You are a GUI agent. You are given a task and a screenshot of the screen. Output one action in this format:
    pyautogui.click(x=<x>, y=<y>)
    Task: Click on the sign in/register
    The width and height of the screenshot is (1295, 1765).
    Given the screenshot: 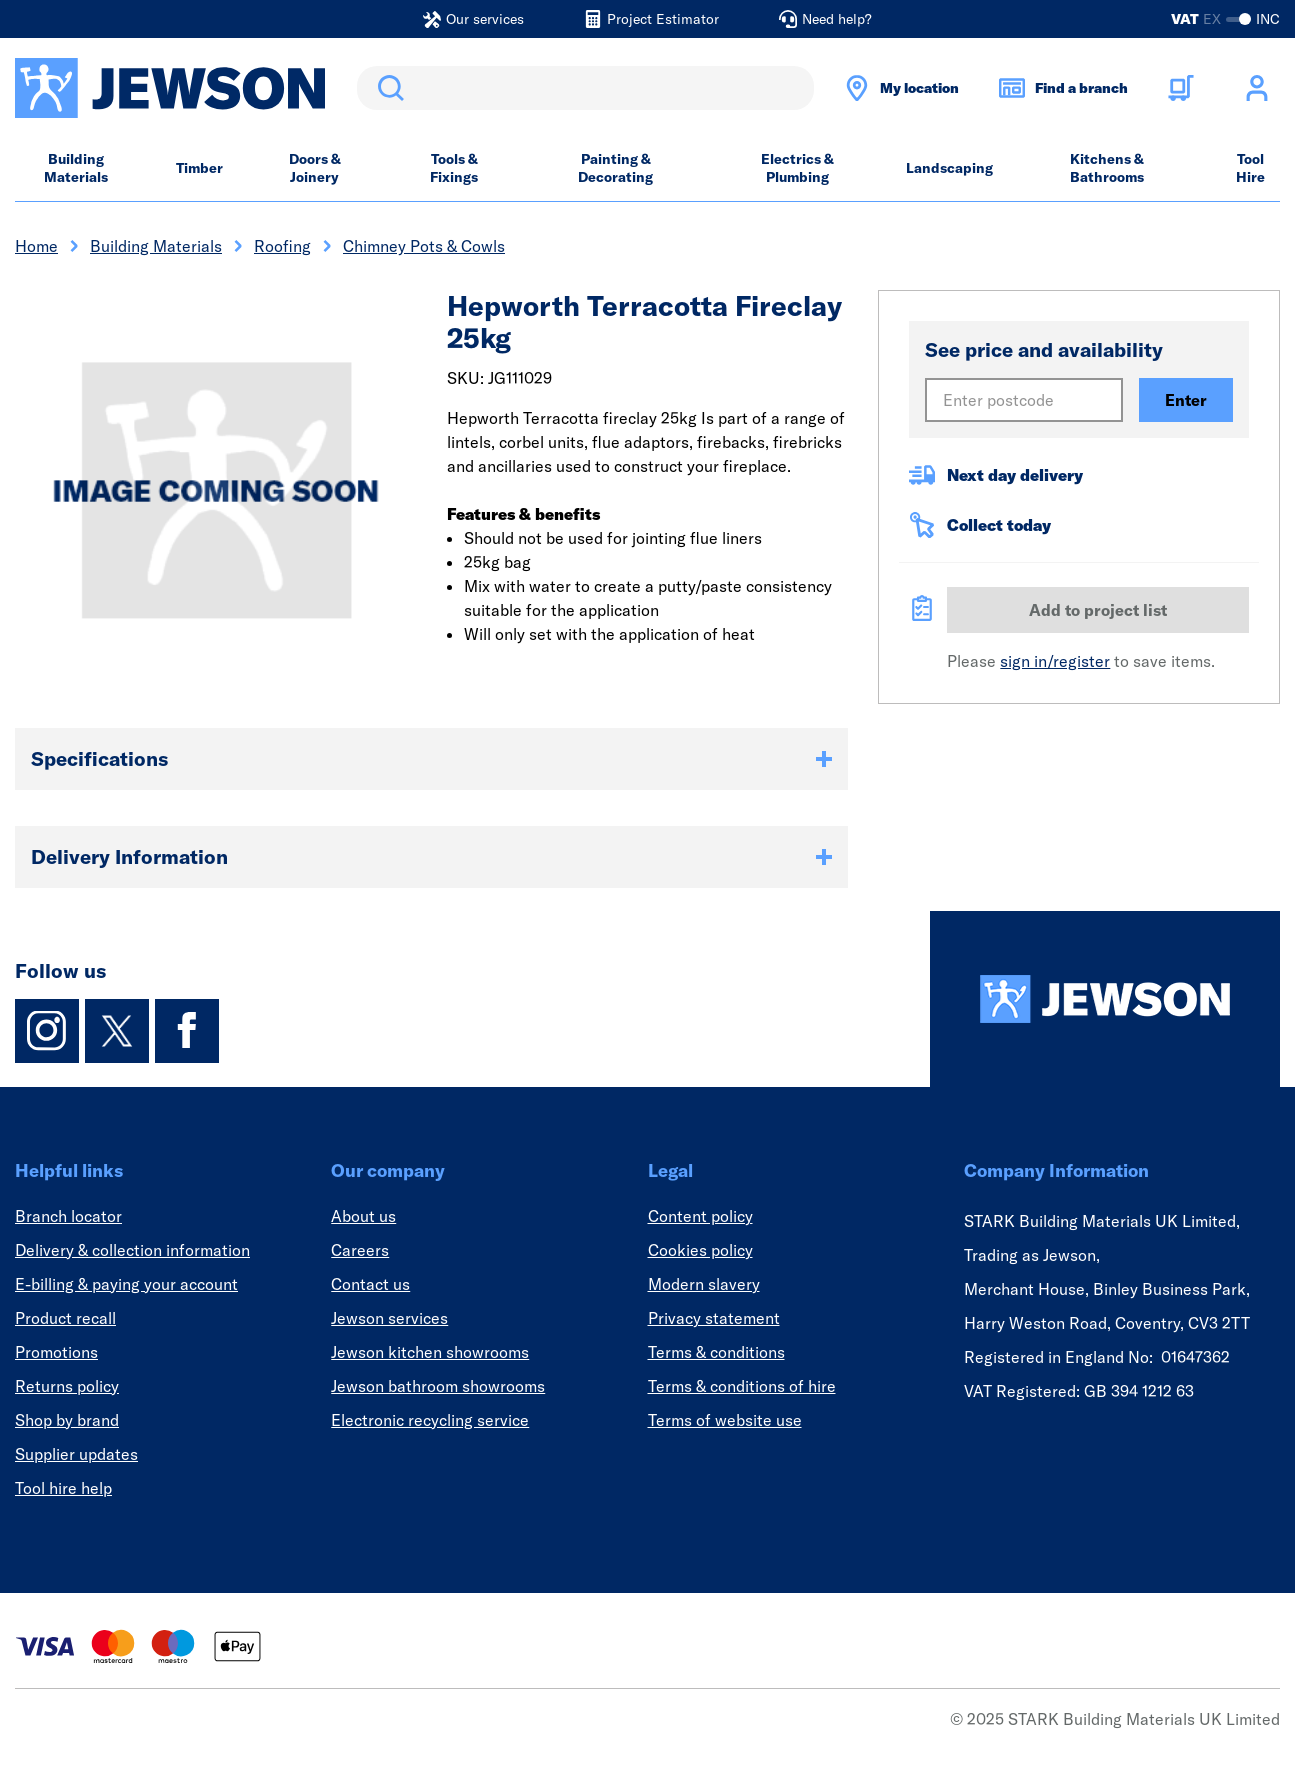 What is the action you would take?
    pyautogui.click(x=1055, y=661)
    